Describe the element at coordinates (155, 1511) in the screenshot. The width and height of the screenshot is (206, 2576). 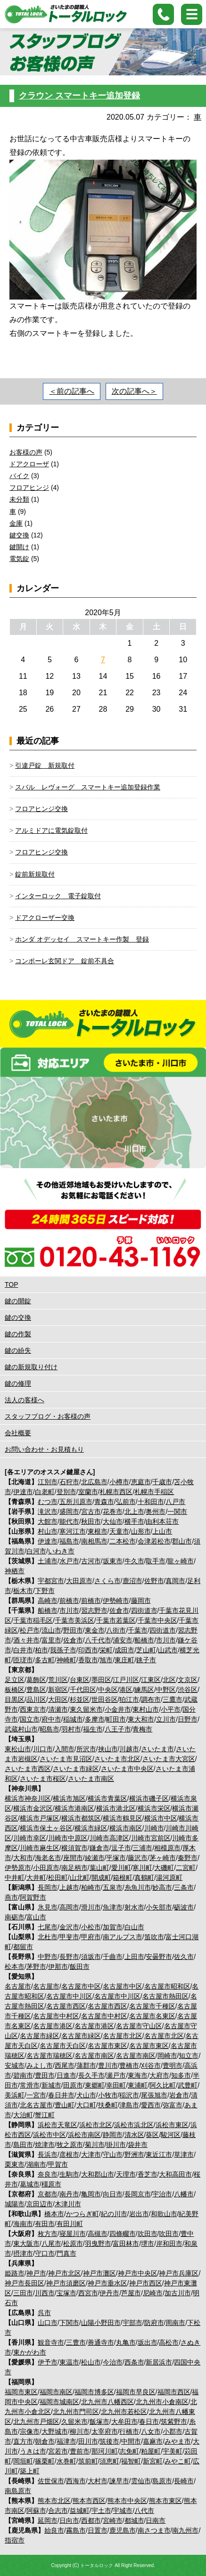
I see `奥州市` at that location.